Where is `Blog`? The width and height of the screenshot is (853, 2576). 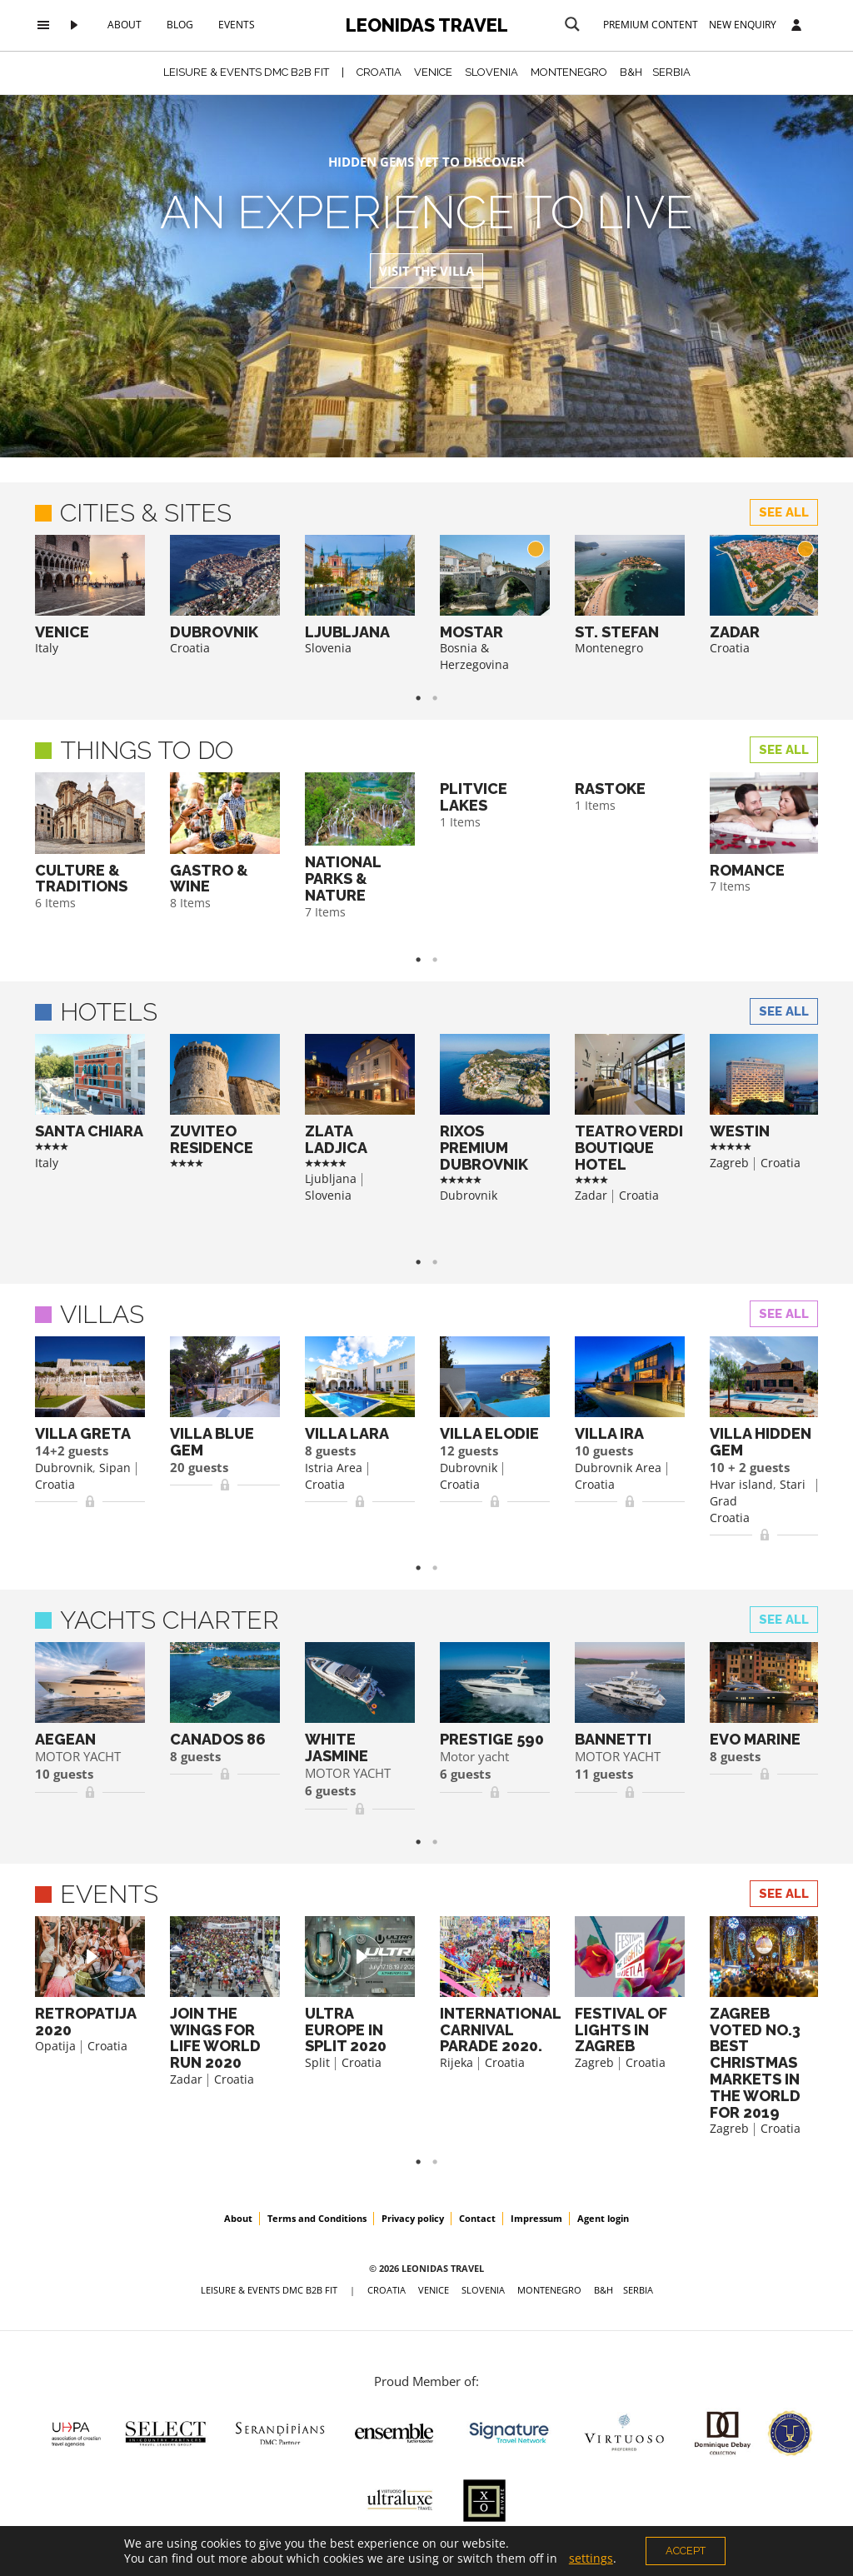
Blog is located at coordinates (180, 24).